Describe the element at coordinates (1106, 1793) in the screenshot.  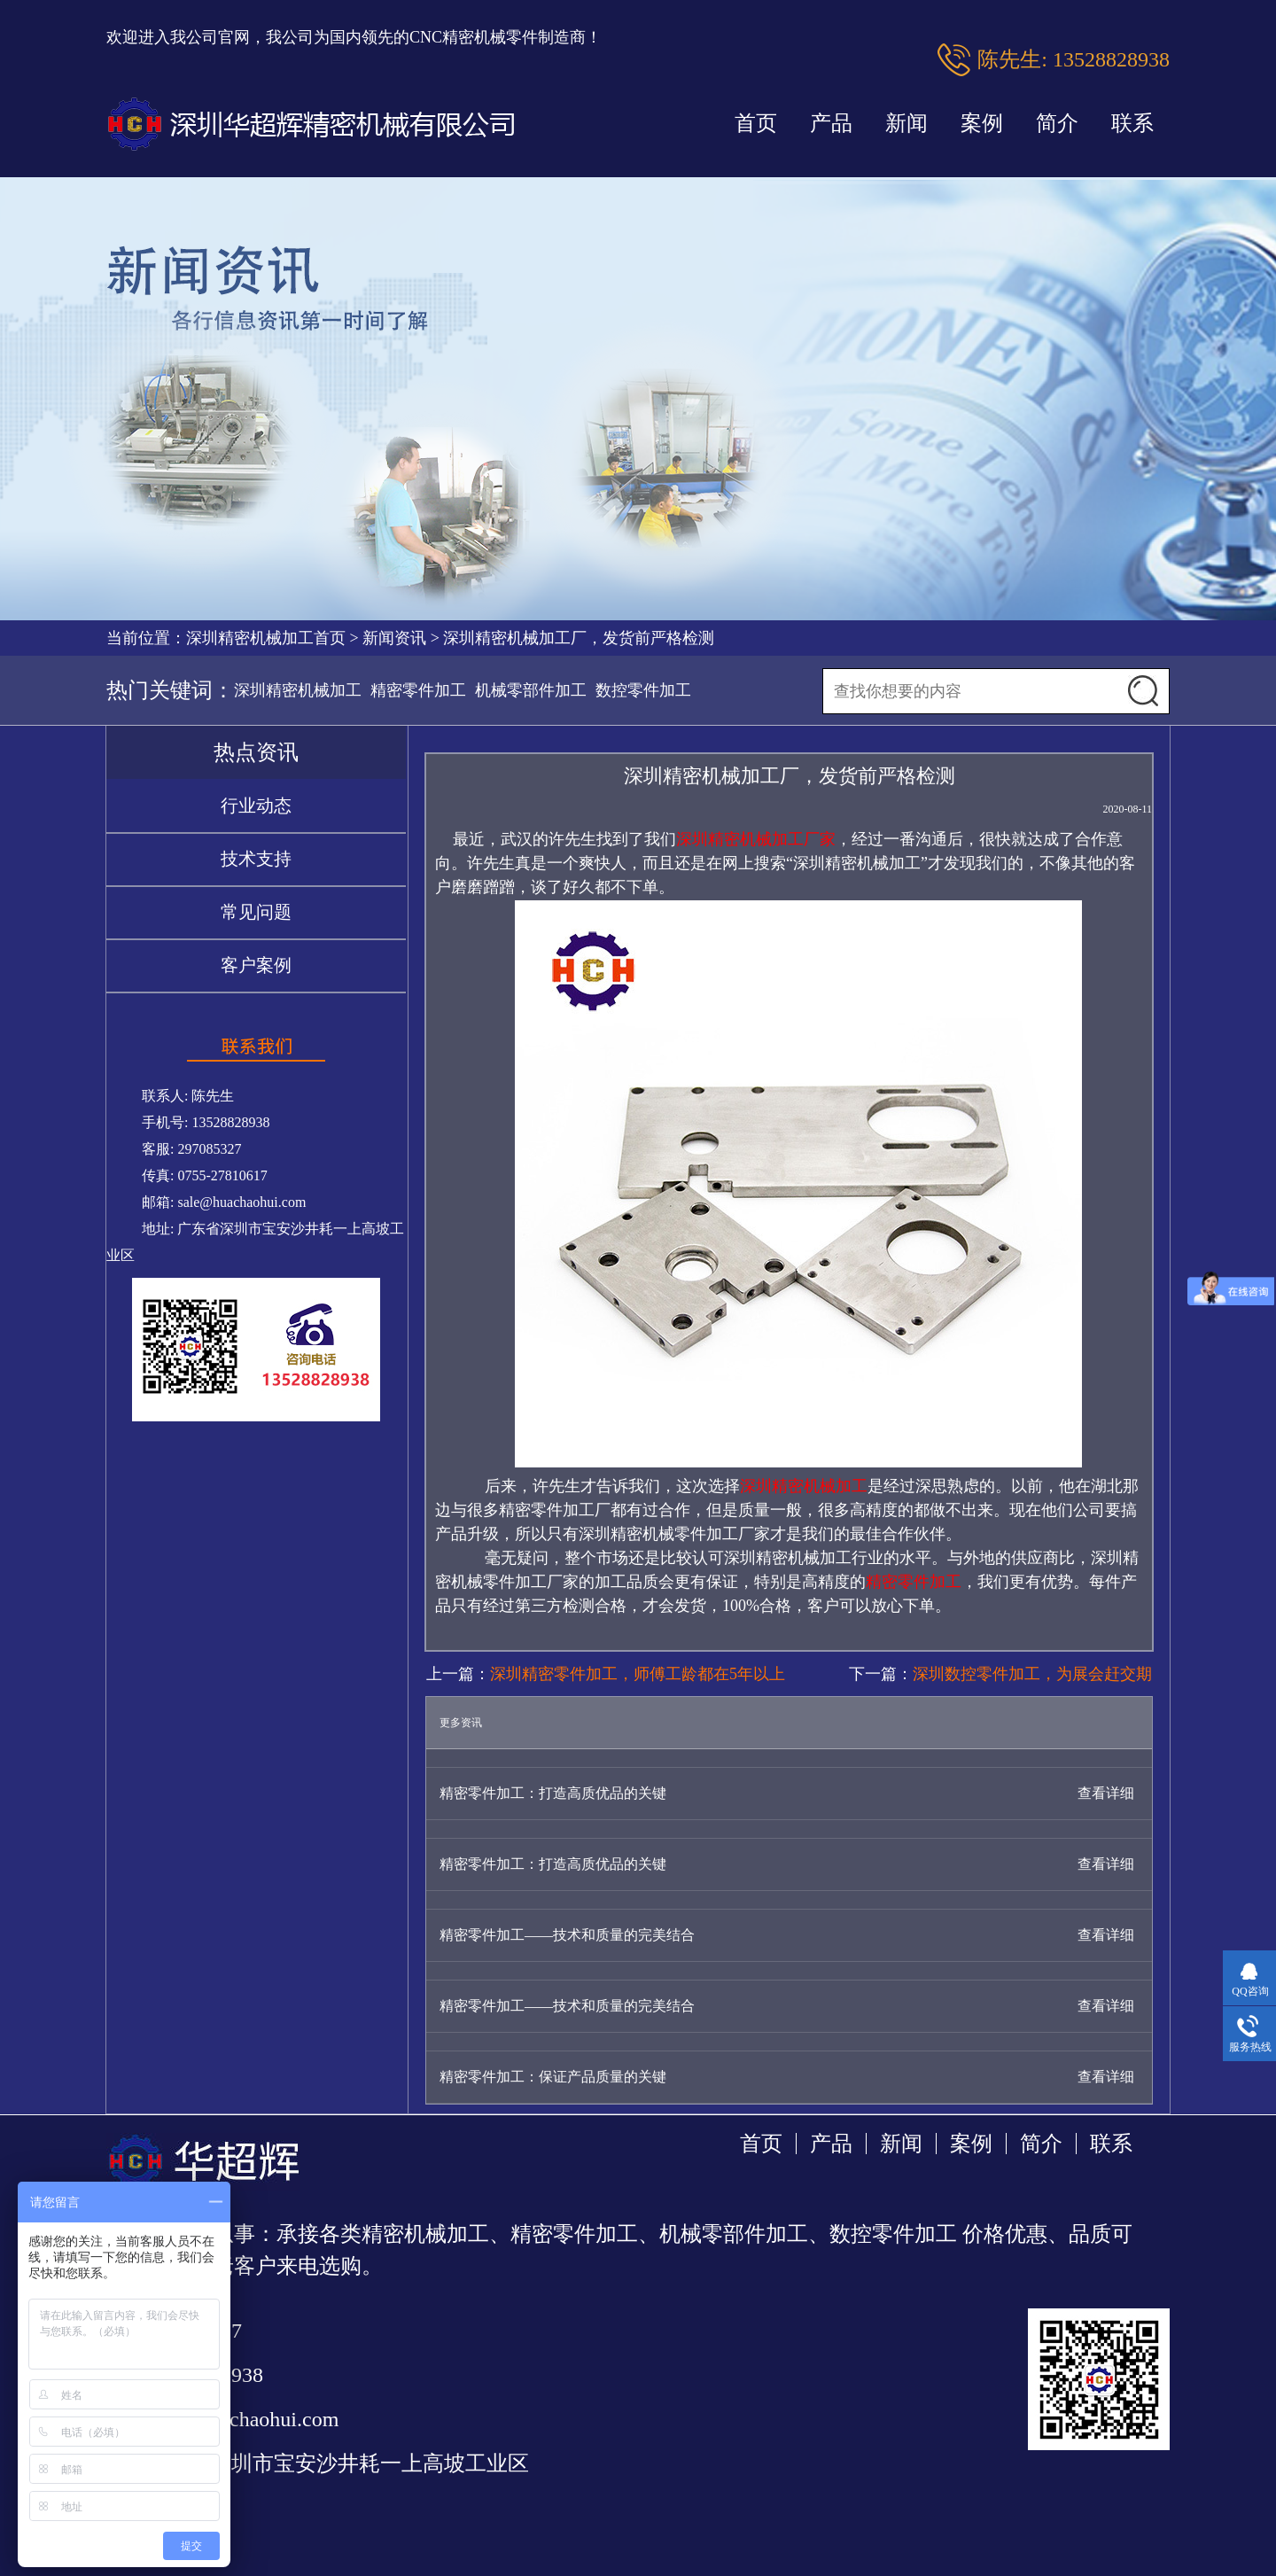
I see `查看详细` at that location.